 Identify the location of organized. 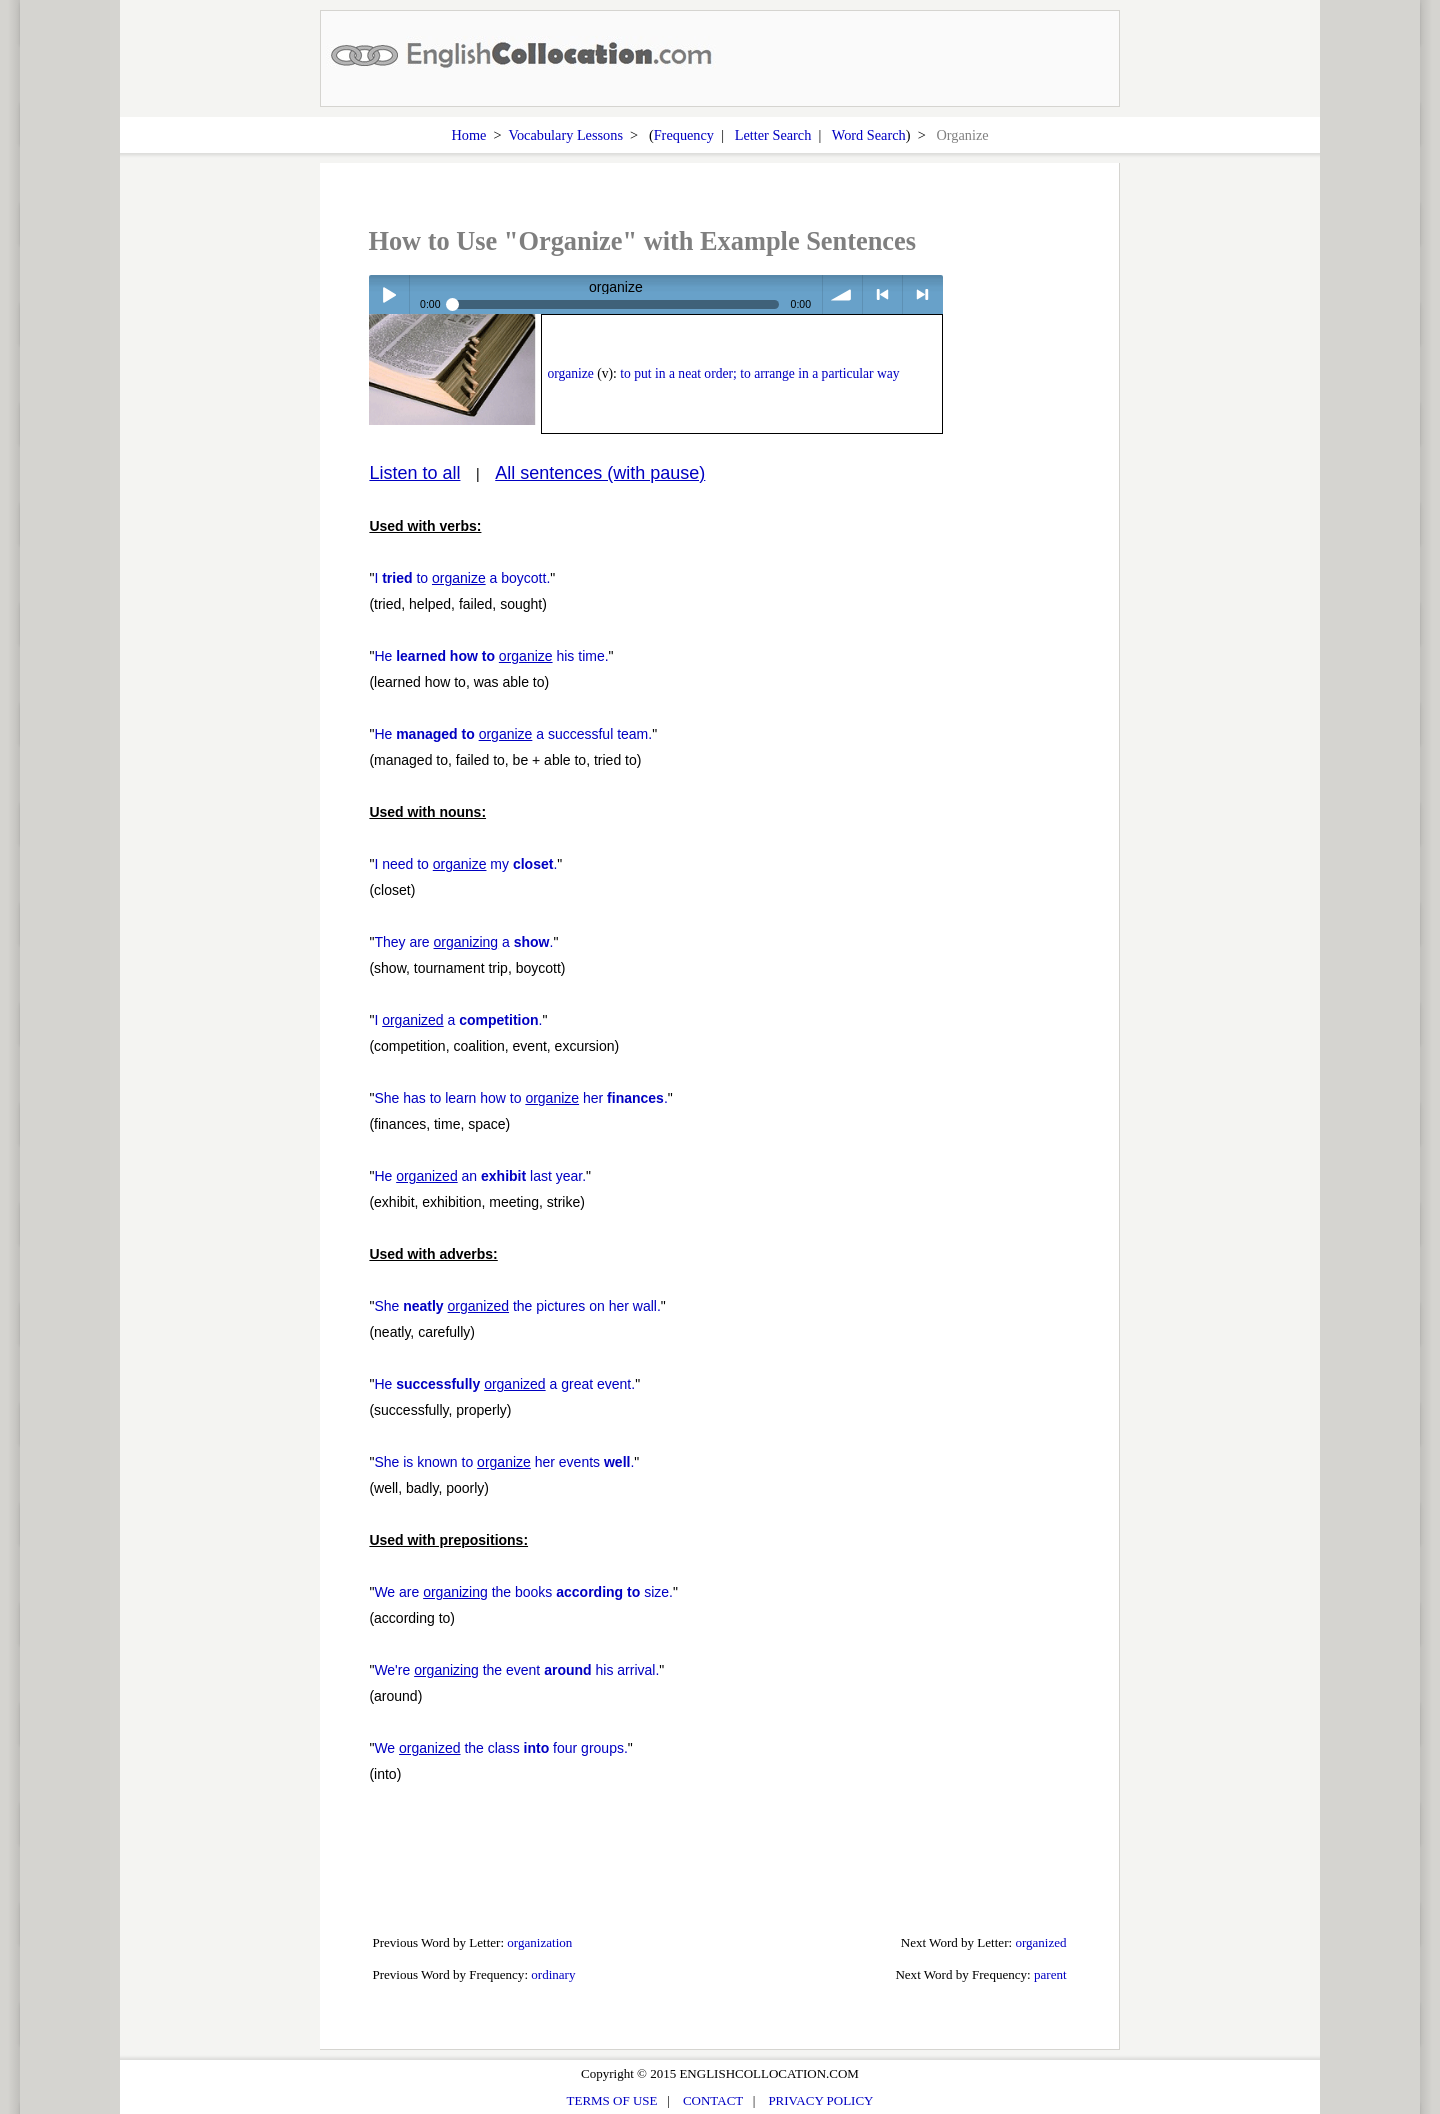
(1040, 1942).